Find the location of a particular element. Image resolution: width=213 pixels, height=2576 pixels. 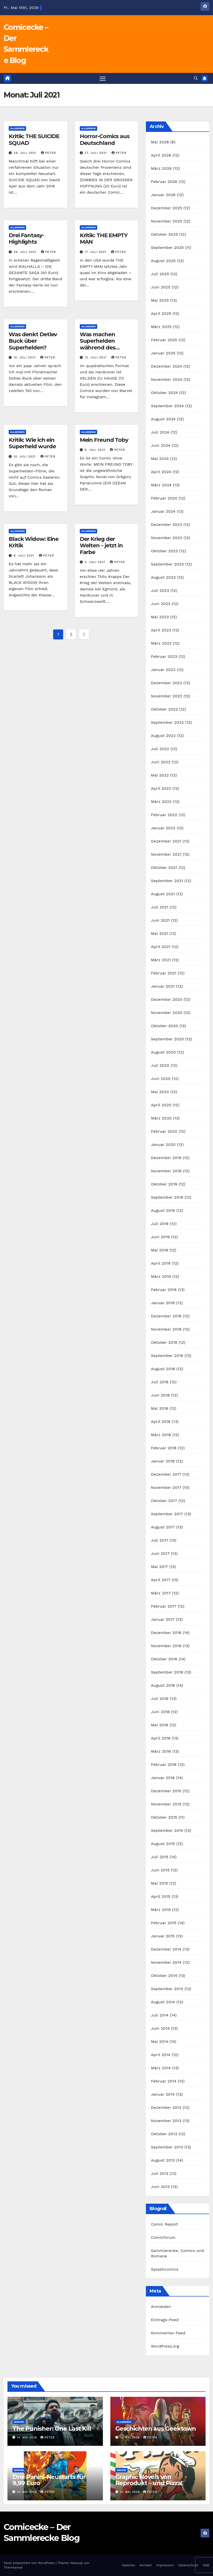

Juni 2022 is located at coordinates (160, 762).